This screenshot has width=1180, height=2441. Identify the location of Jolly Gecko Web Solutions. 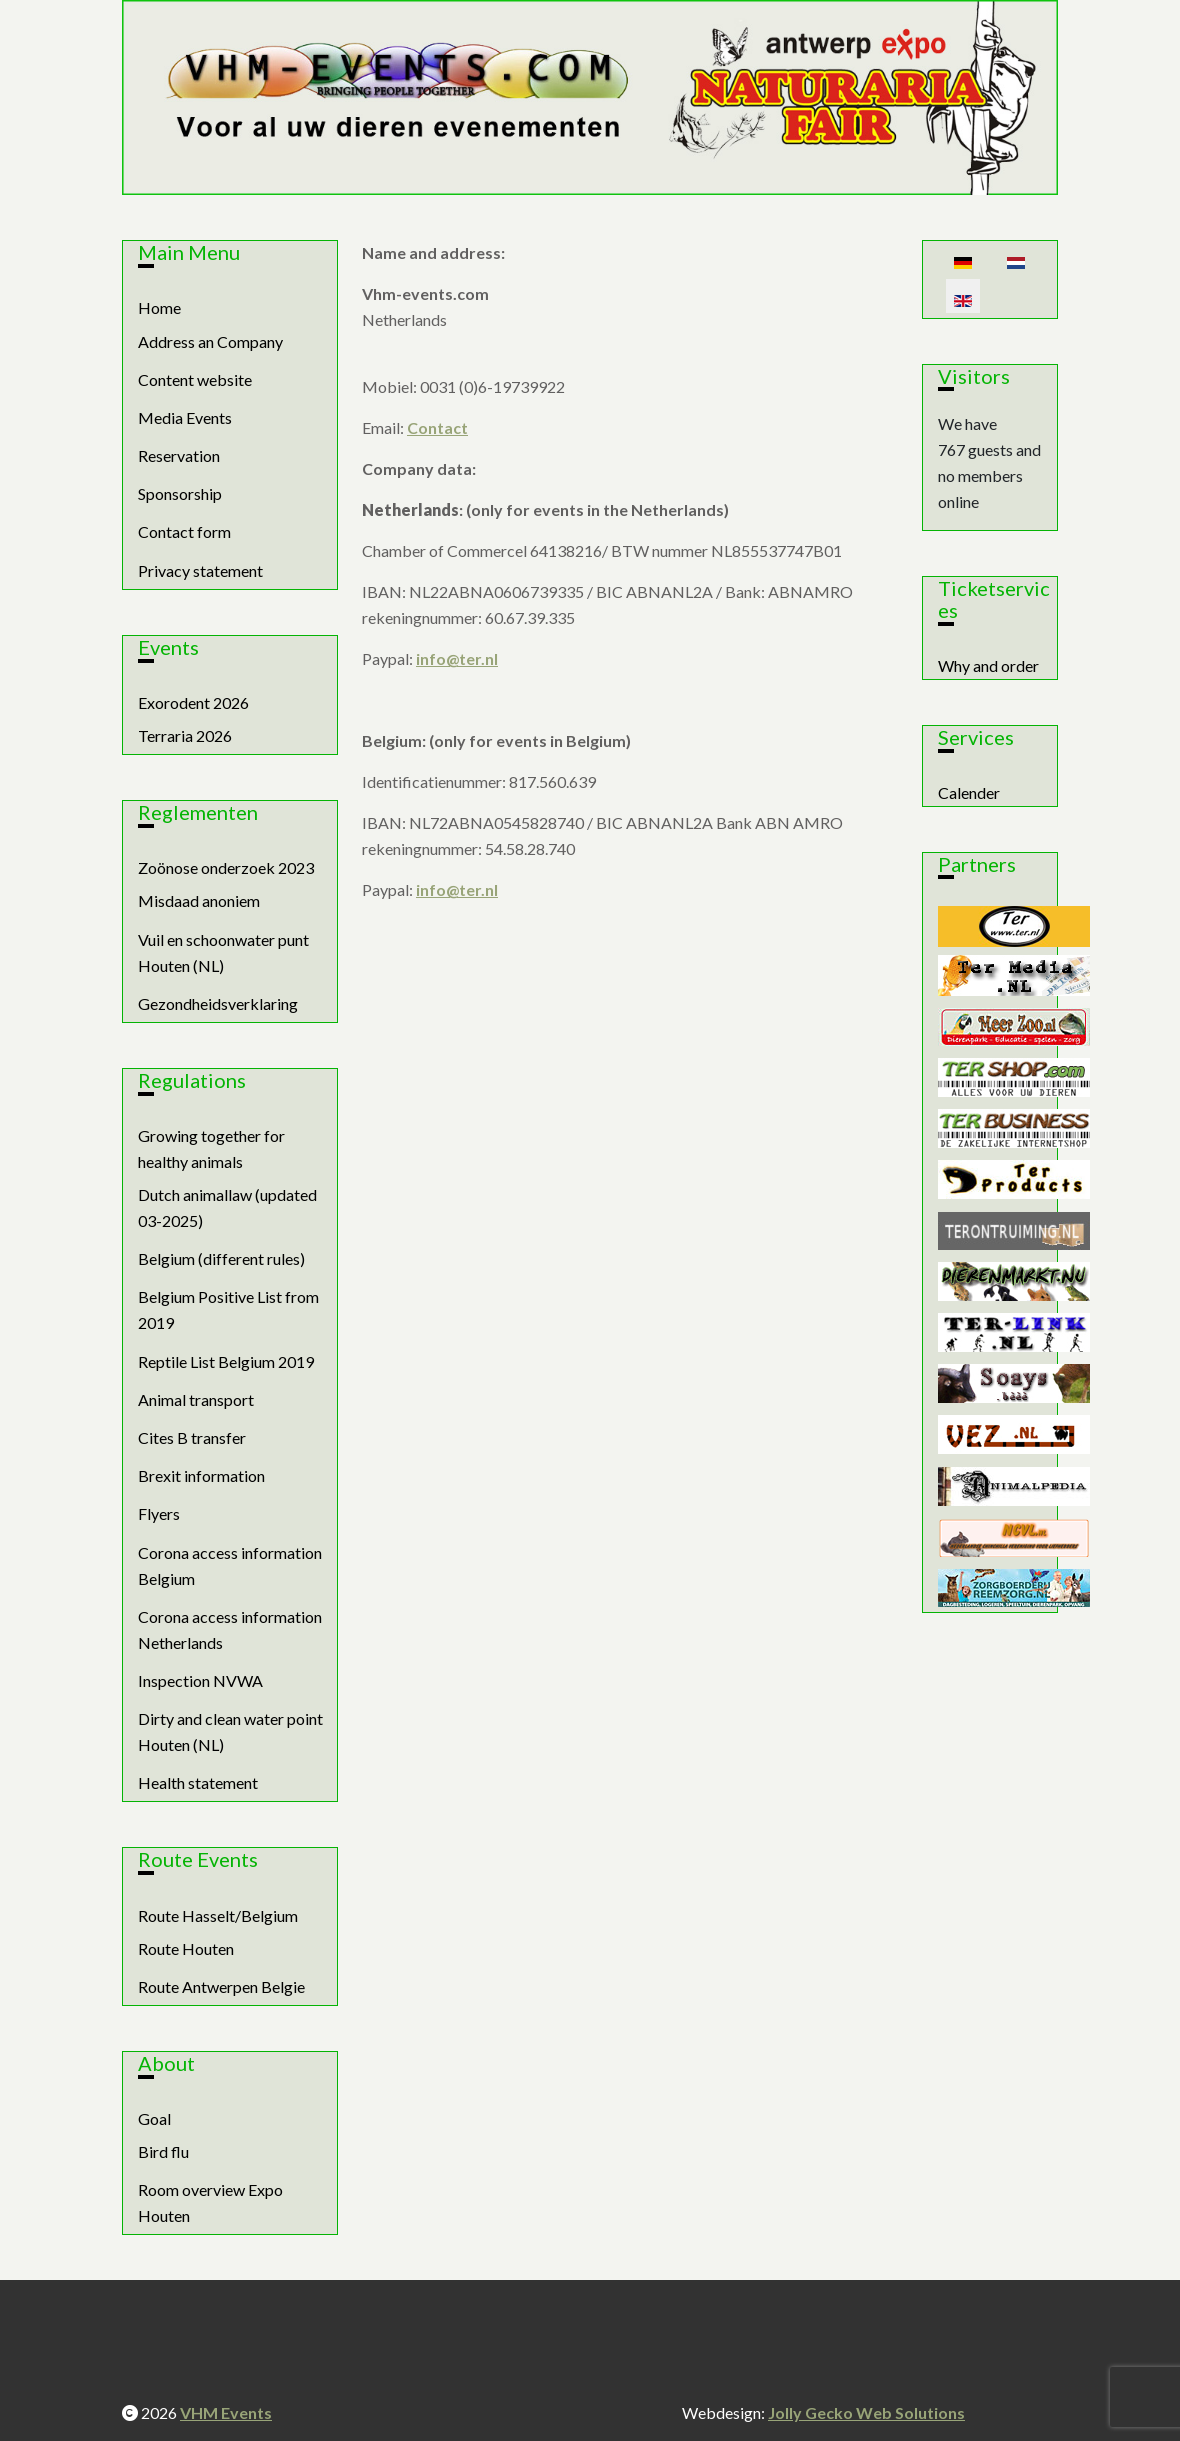
(866, 2412).